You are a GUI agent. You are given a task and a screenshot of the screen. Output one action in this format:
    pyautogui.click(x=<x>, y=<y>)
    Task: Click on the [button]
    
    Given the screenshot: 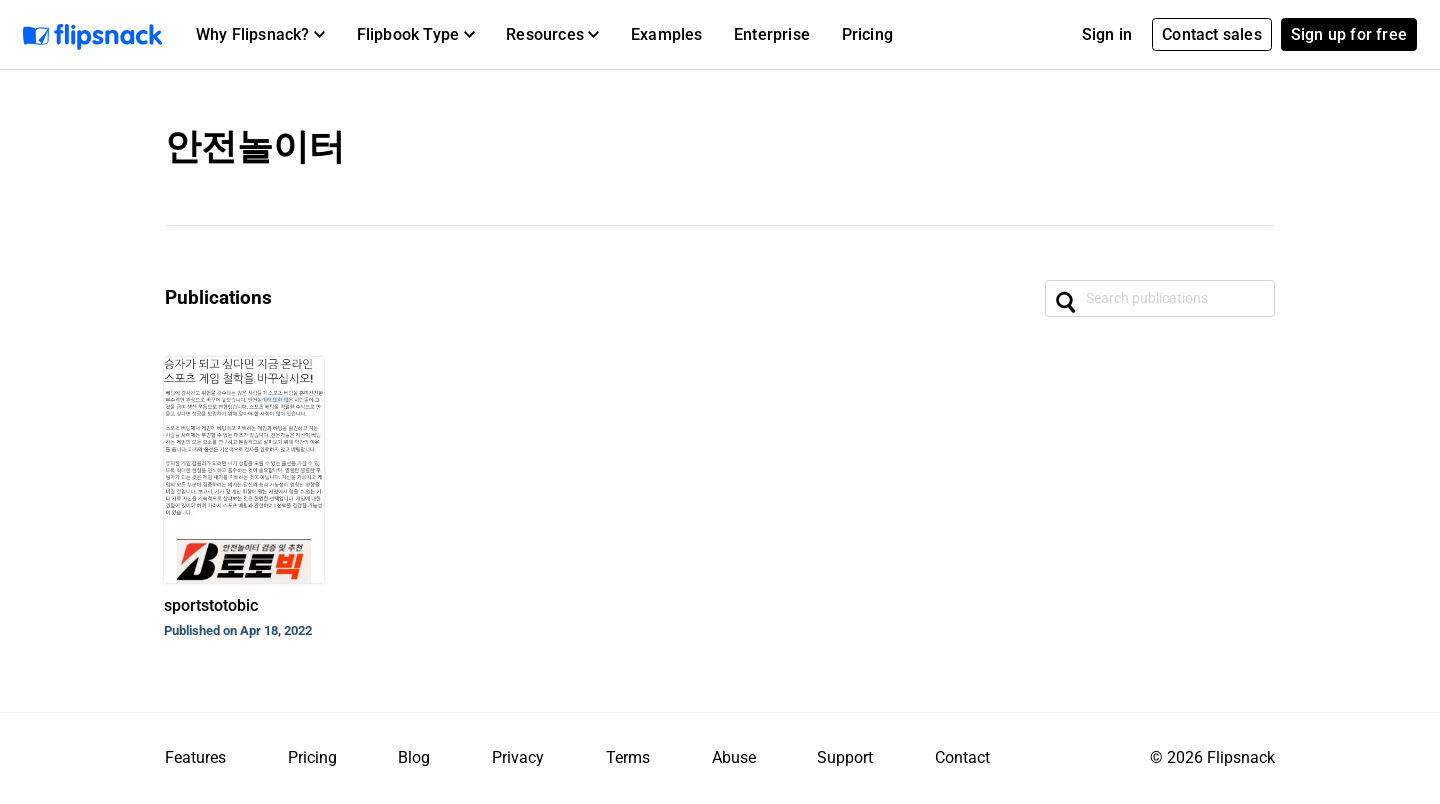 What is the action you would take?
    pyautogui.click(x=260, y=35)
    